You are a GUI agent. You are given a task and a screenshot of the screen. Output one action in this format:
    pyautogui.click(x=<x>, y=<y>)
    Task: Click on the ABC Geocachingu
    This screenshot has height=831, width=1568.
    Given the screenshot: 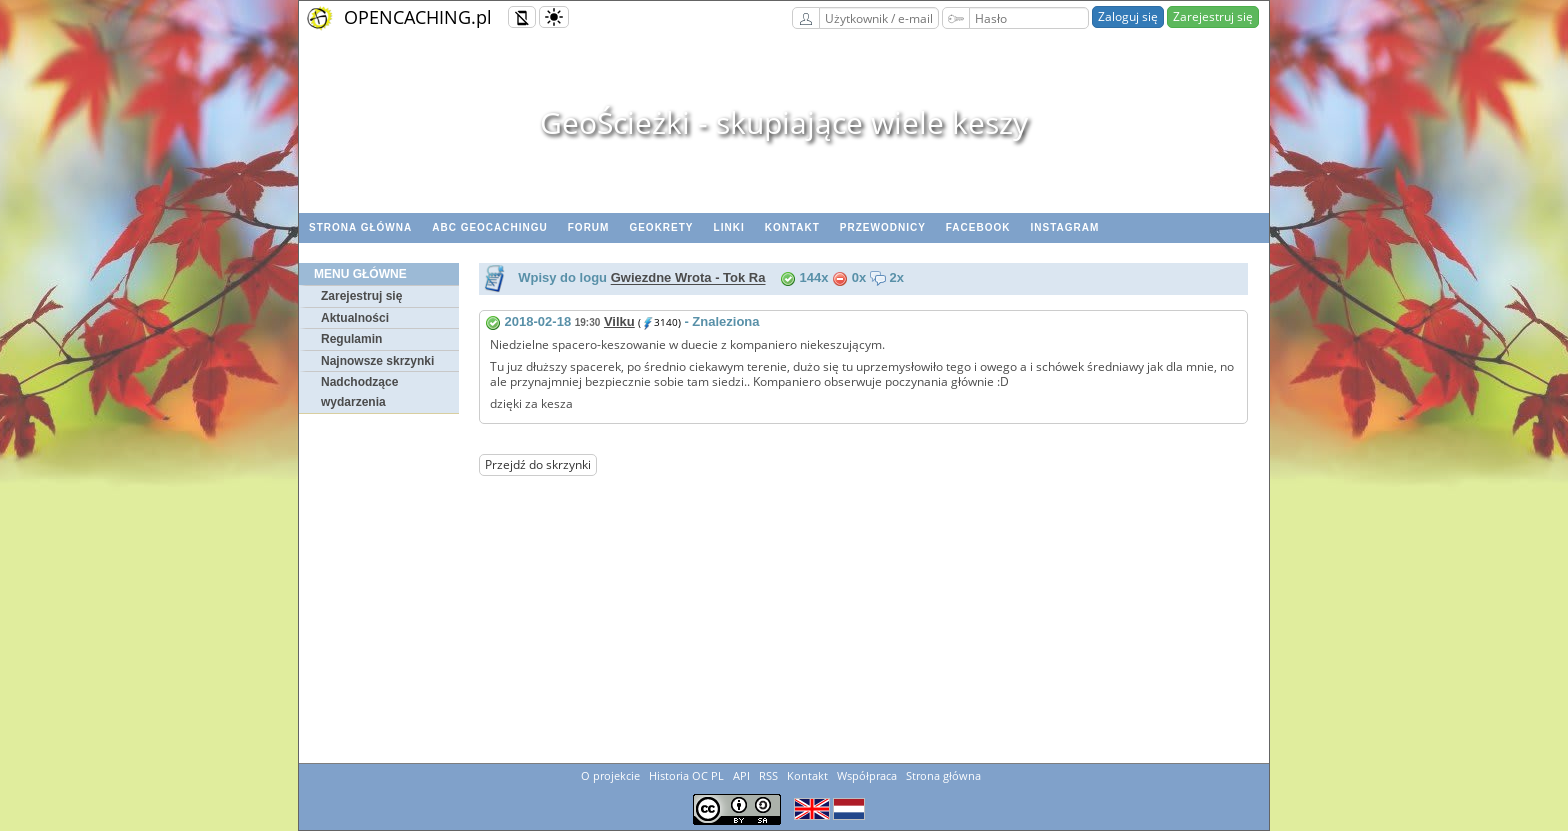 What is the action you would take?
    pyautogui.click(x=490, y=227)
    